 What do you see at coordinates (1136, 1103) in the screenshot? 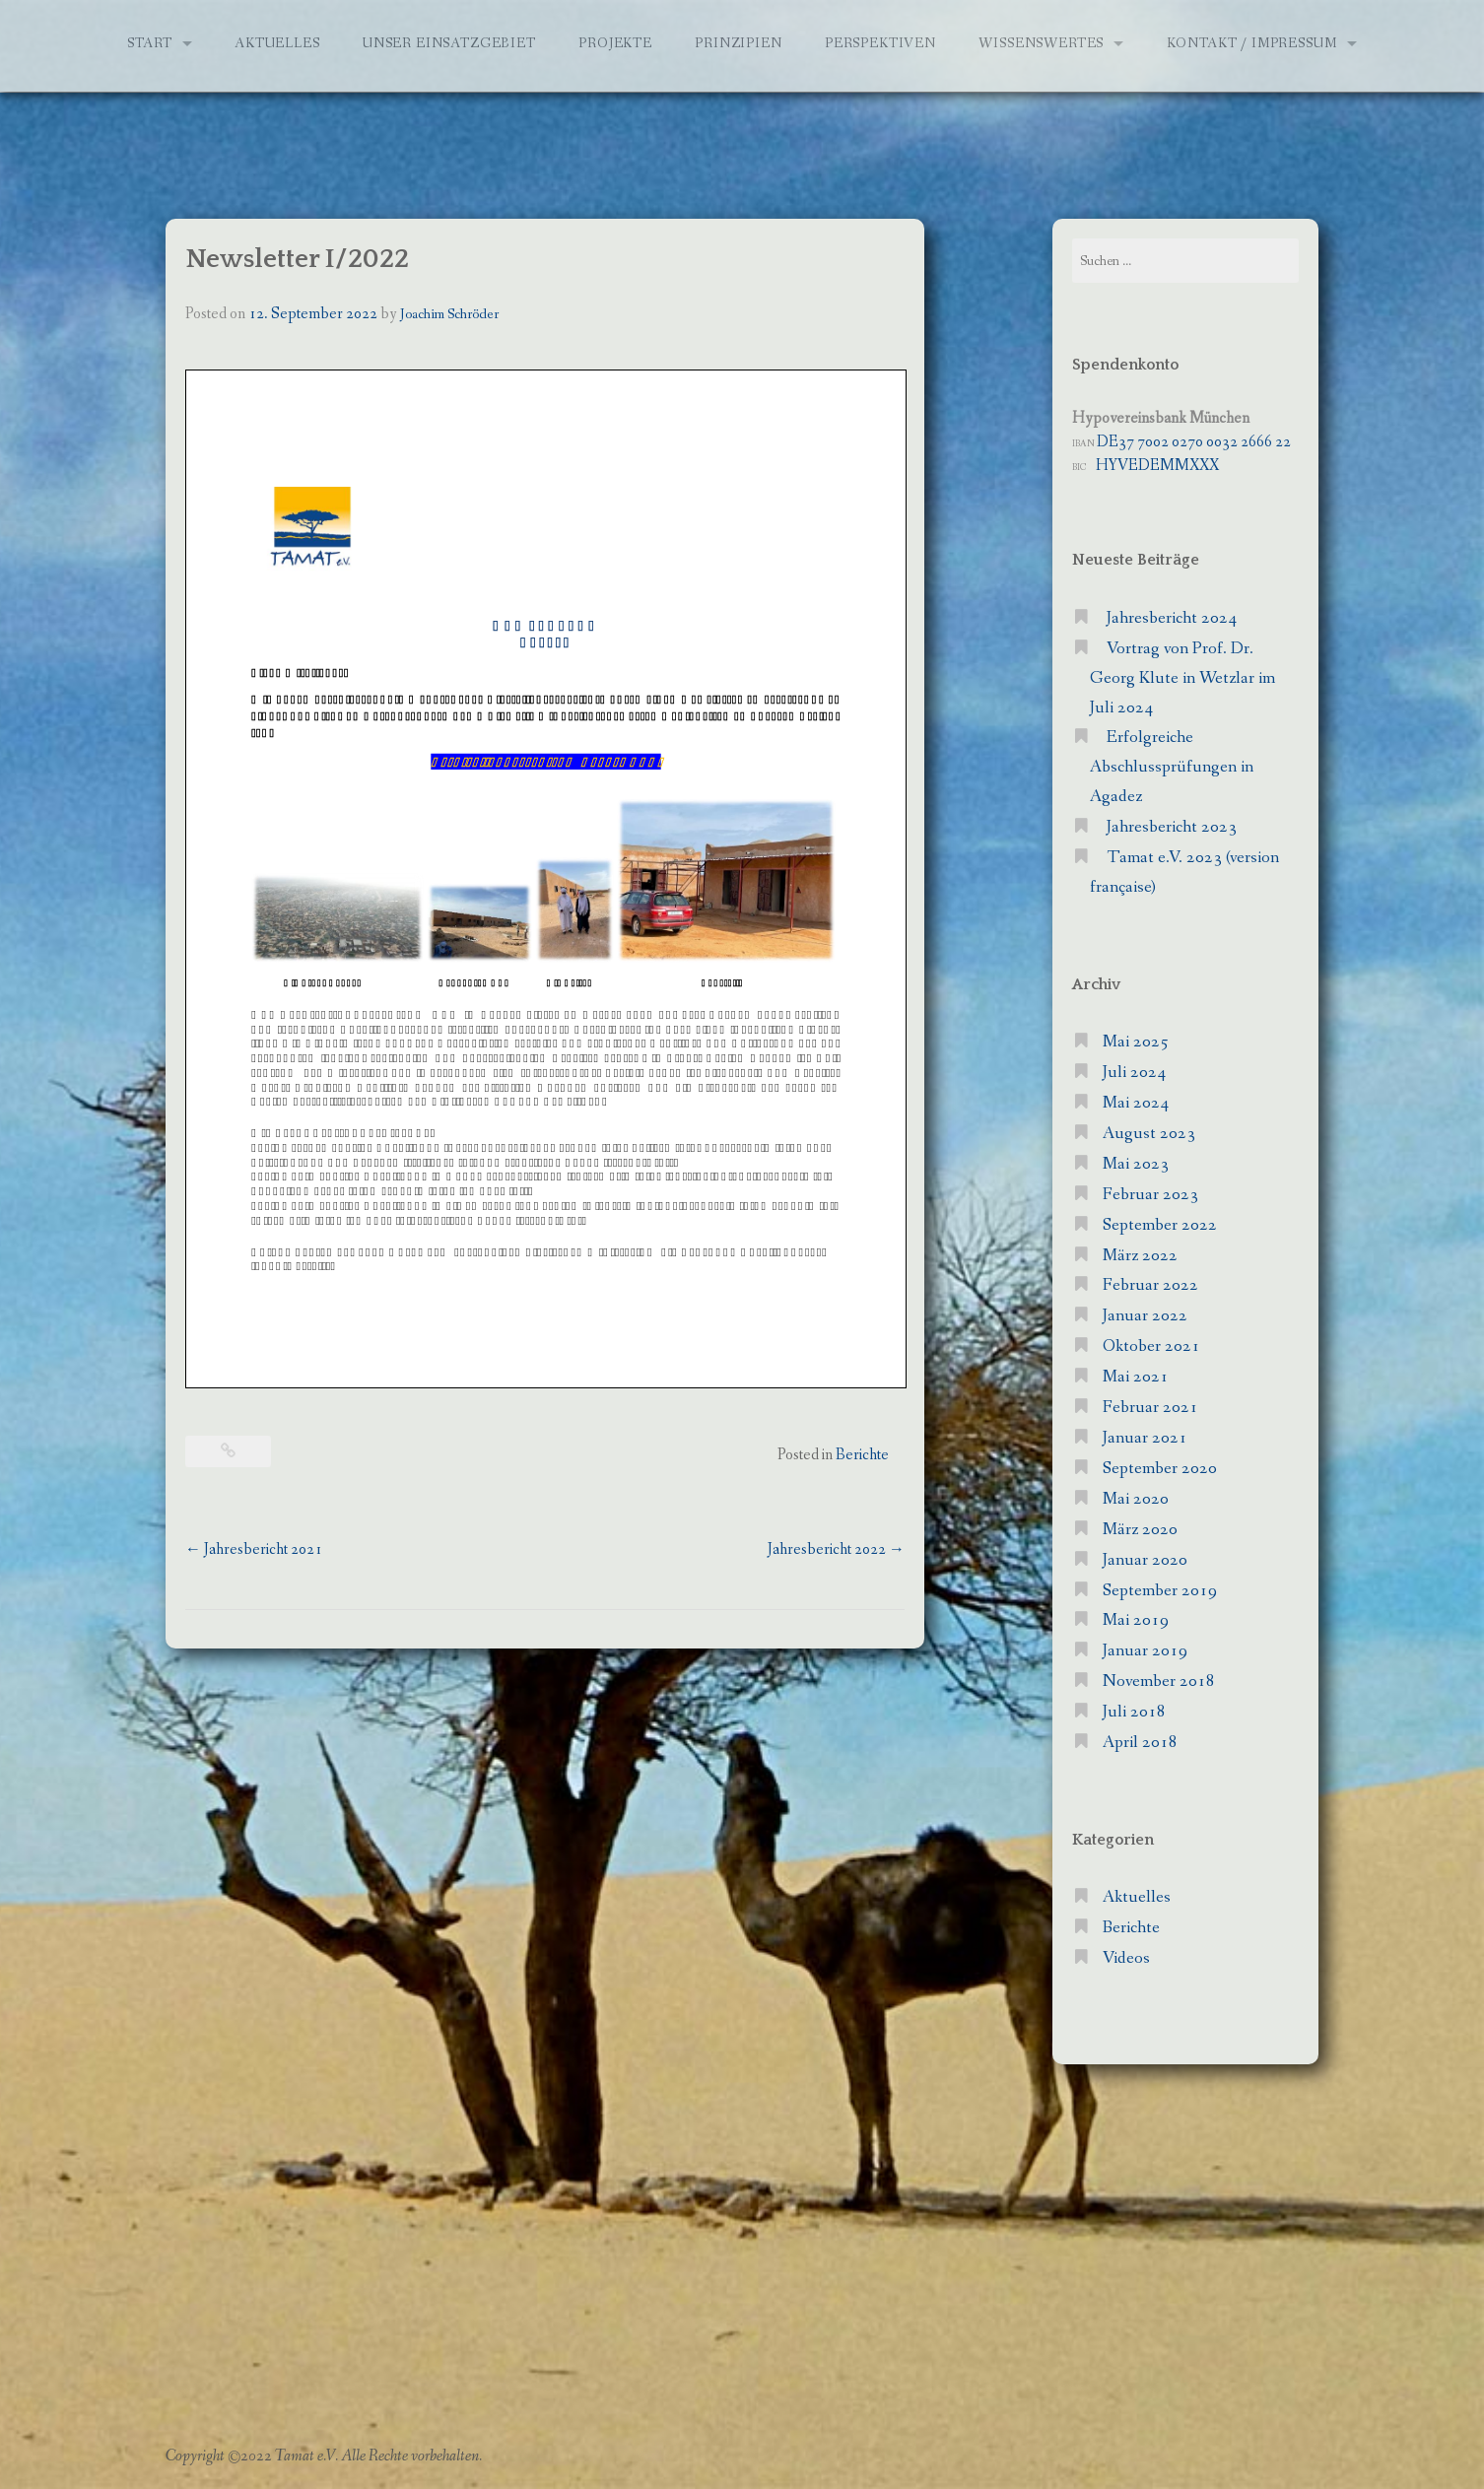
I see `Mai 2024` at bounding box center [1136, 1103].